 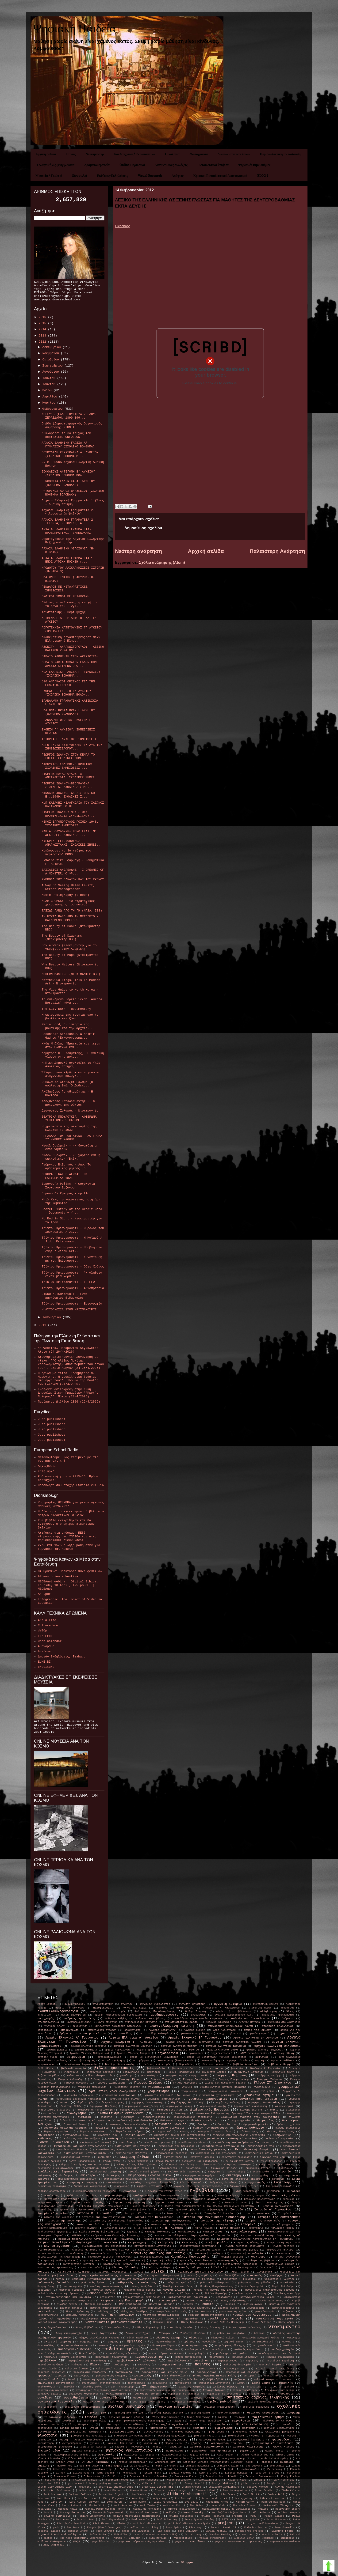 What do you see at coordinates (136, 2531) in the screenshot?
I see `Sacco and Vanzetti` at bounding box center [136, 2531].